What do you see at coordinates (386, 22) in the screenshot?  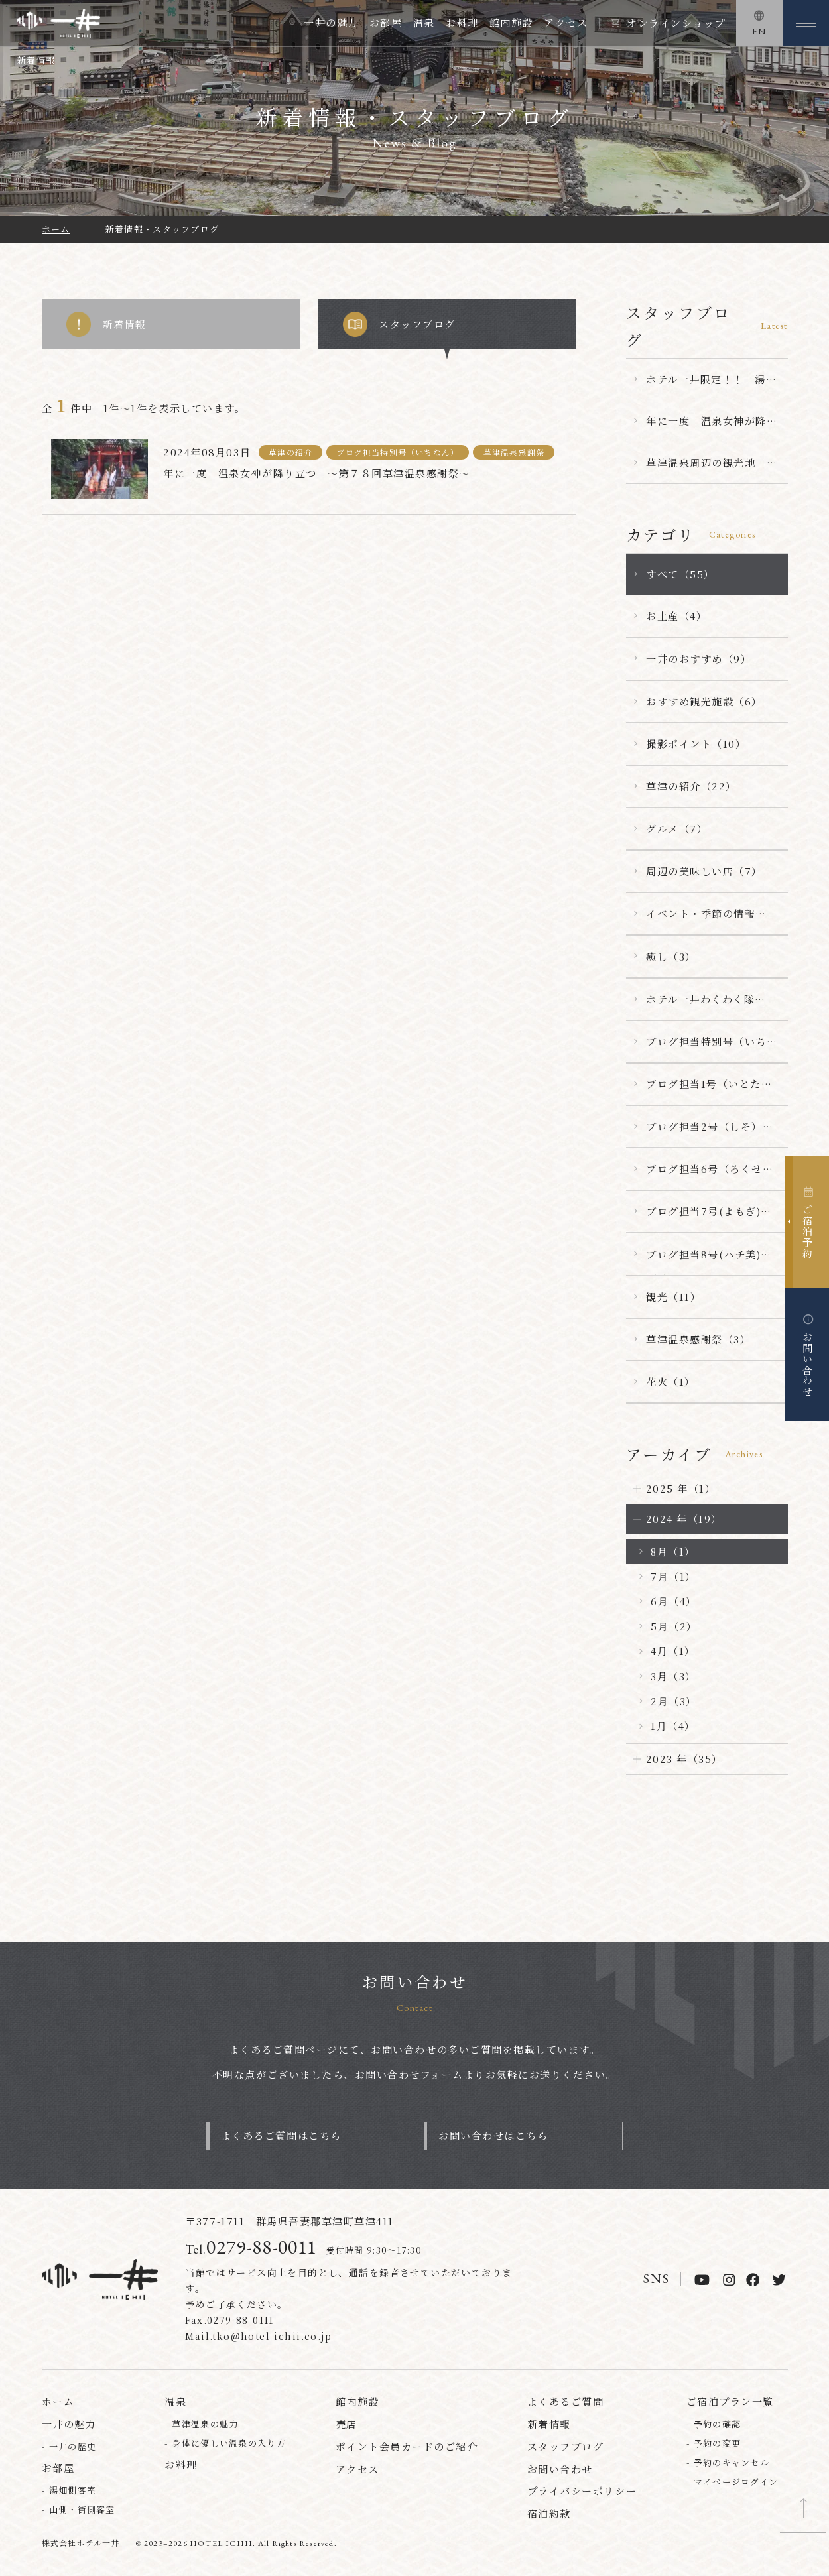 I see `お部屋` at bounding box center [386, 22].